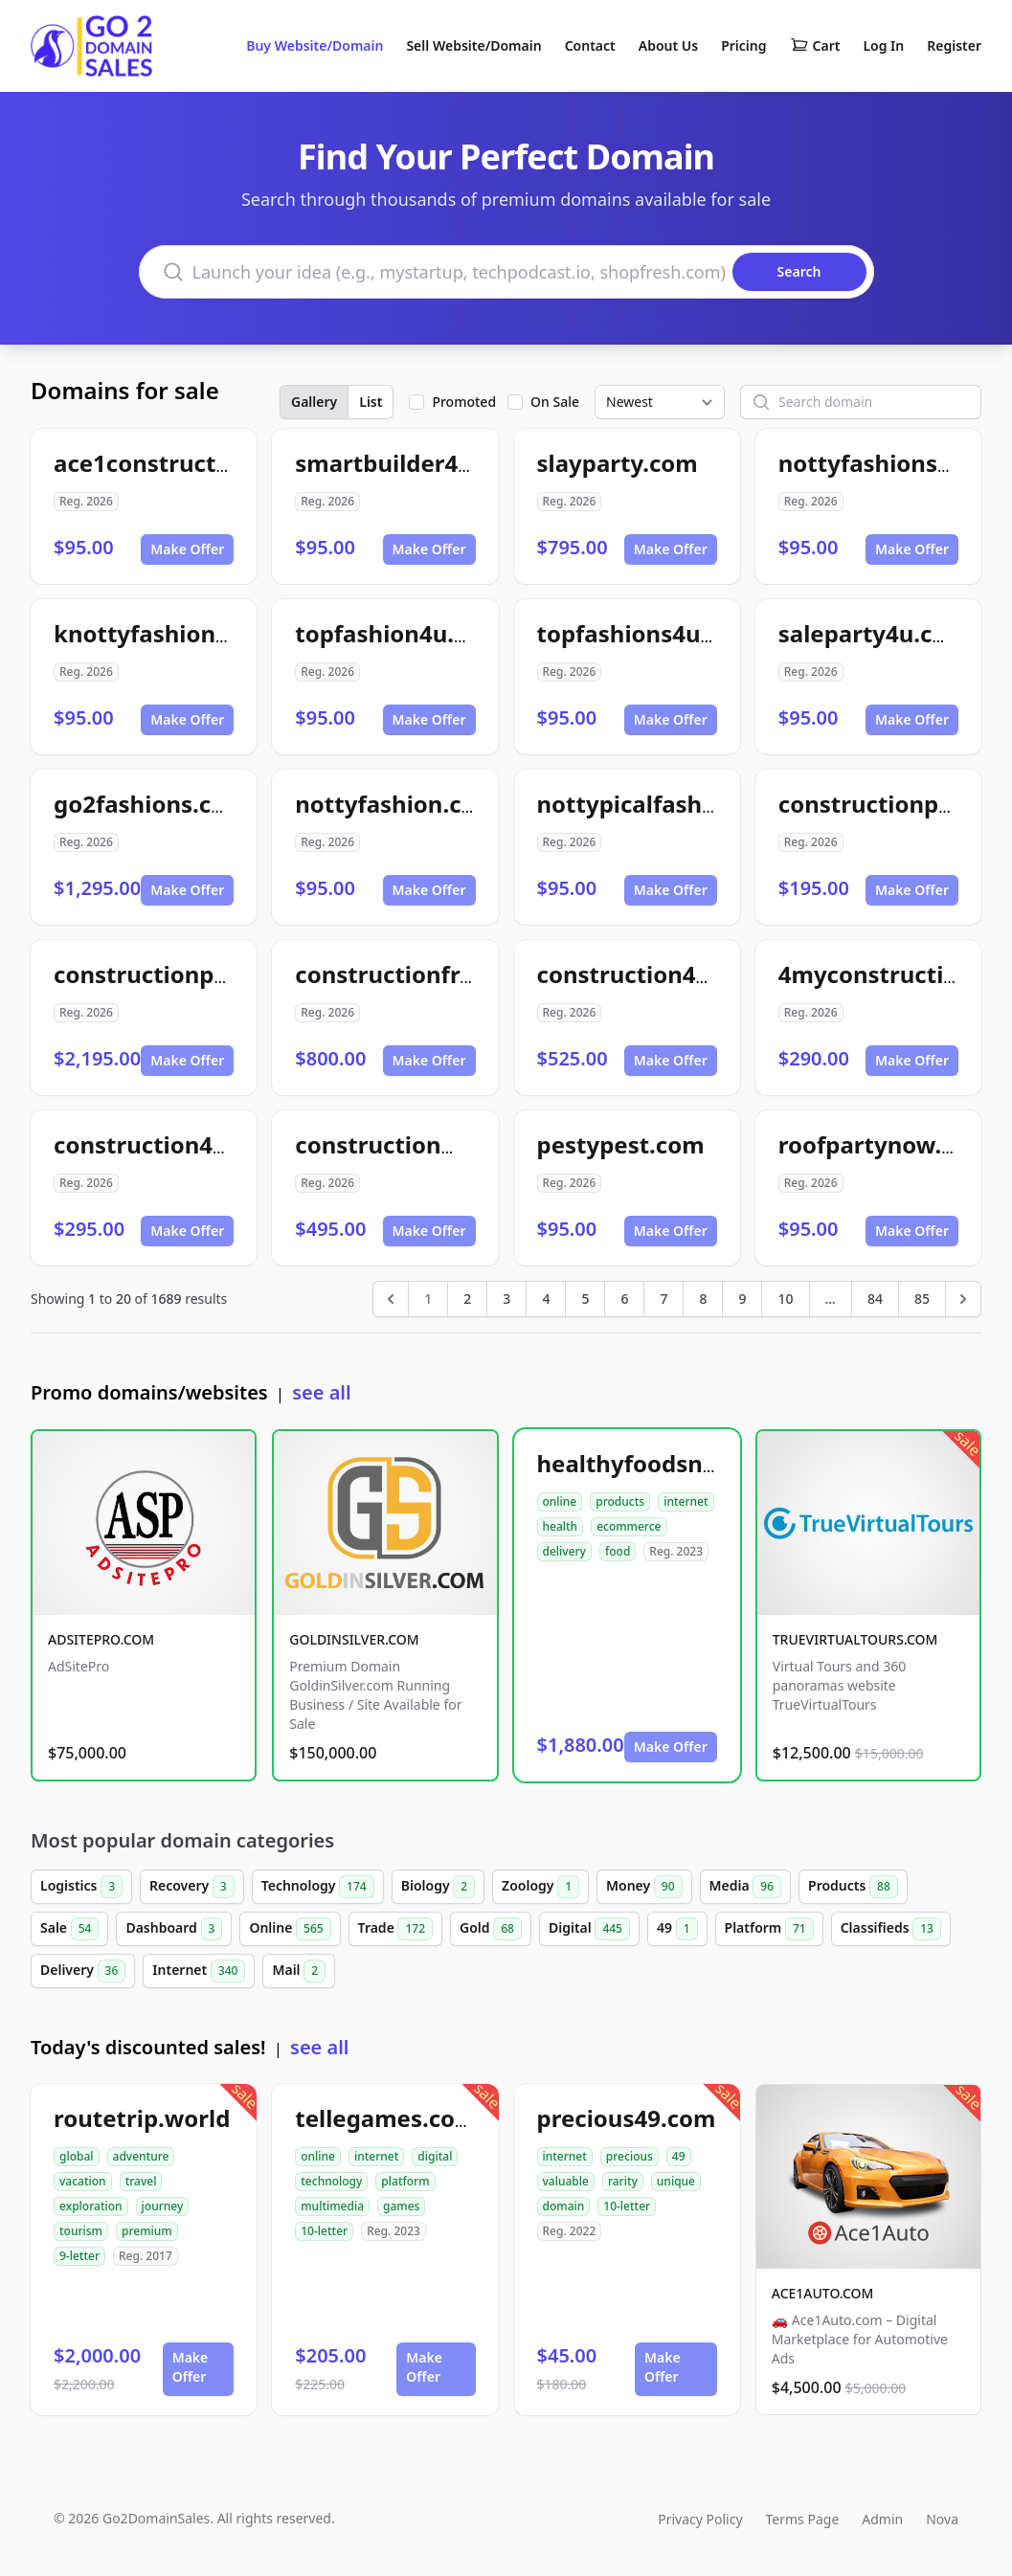 Image resolution: width=1012 pixels, height=2576 pixels. What do you see at coordinates (646, 633) in the screenshot?
I see `topfashions4u.com` at bounding box center [646, 633].